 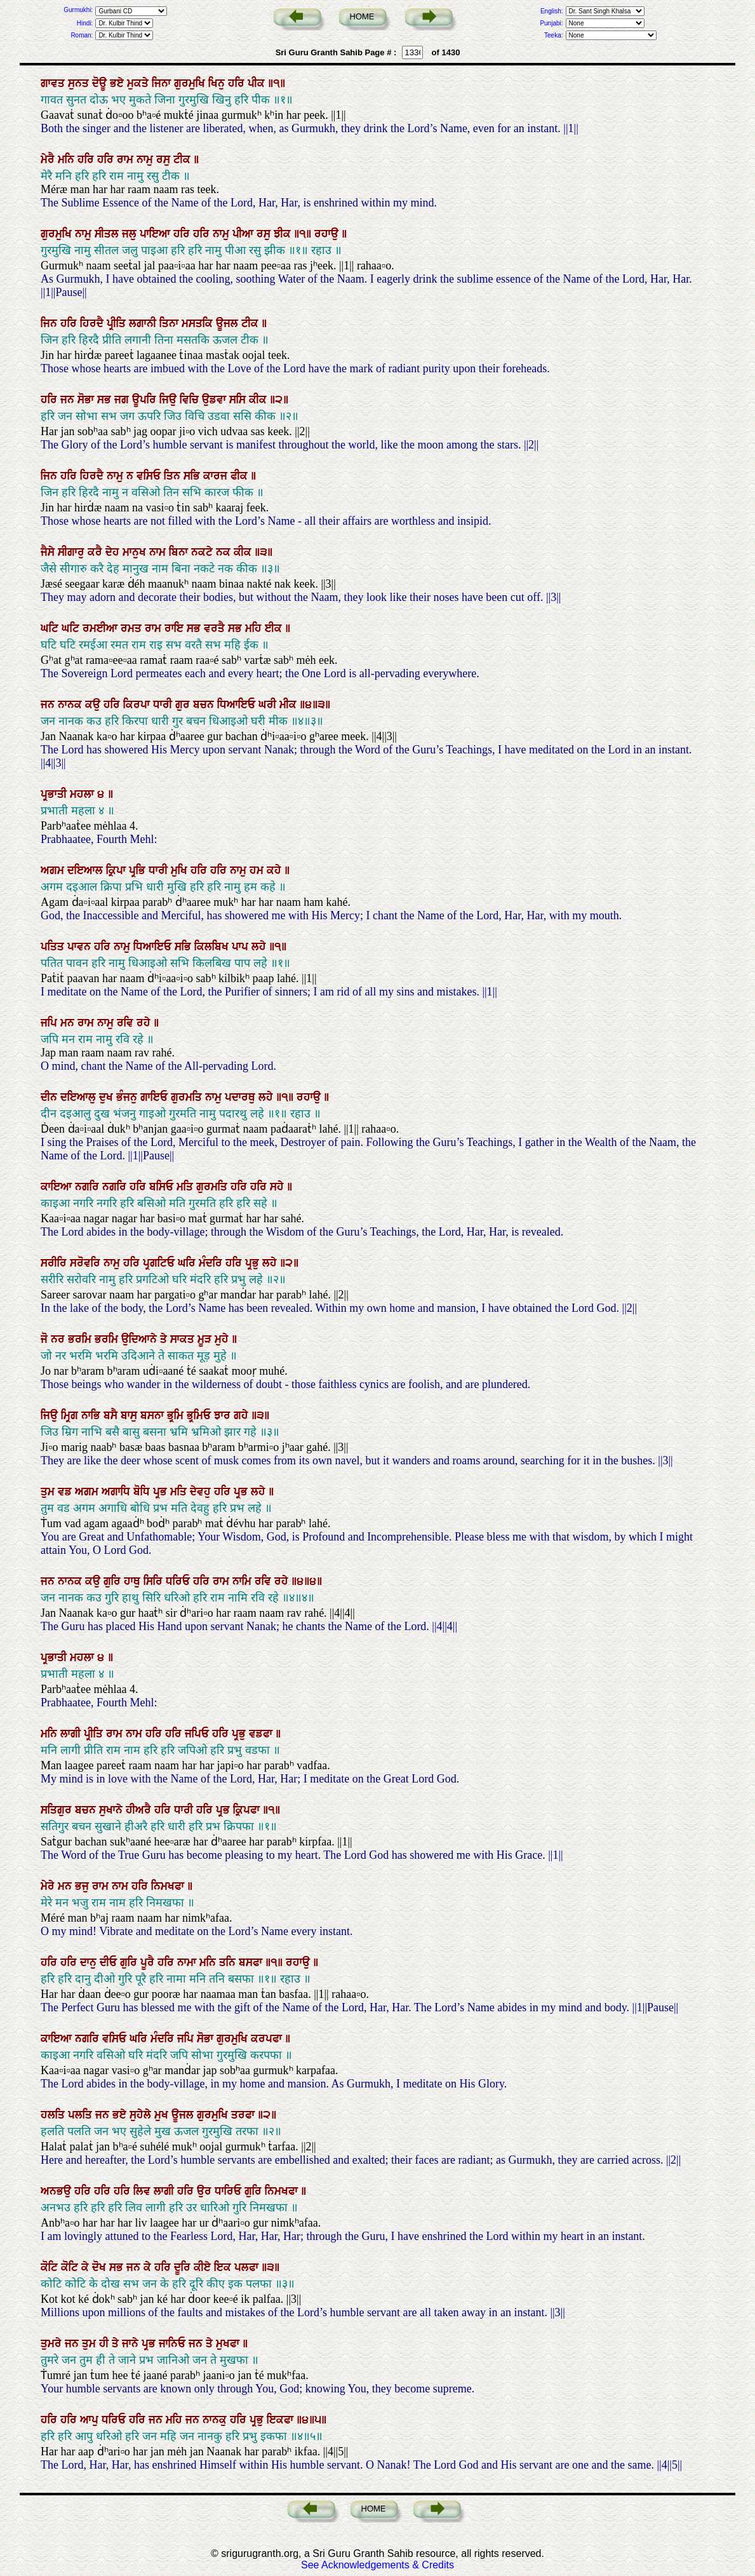 I want to click on ਝੀਕ, so click(x=284, y=233).